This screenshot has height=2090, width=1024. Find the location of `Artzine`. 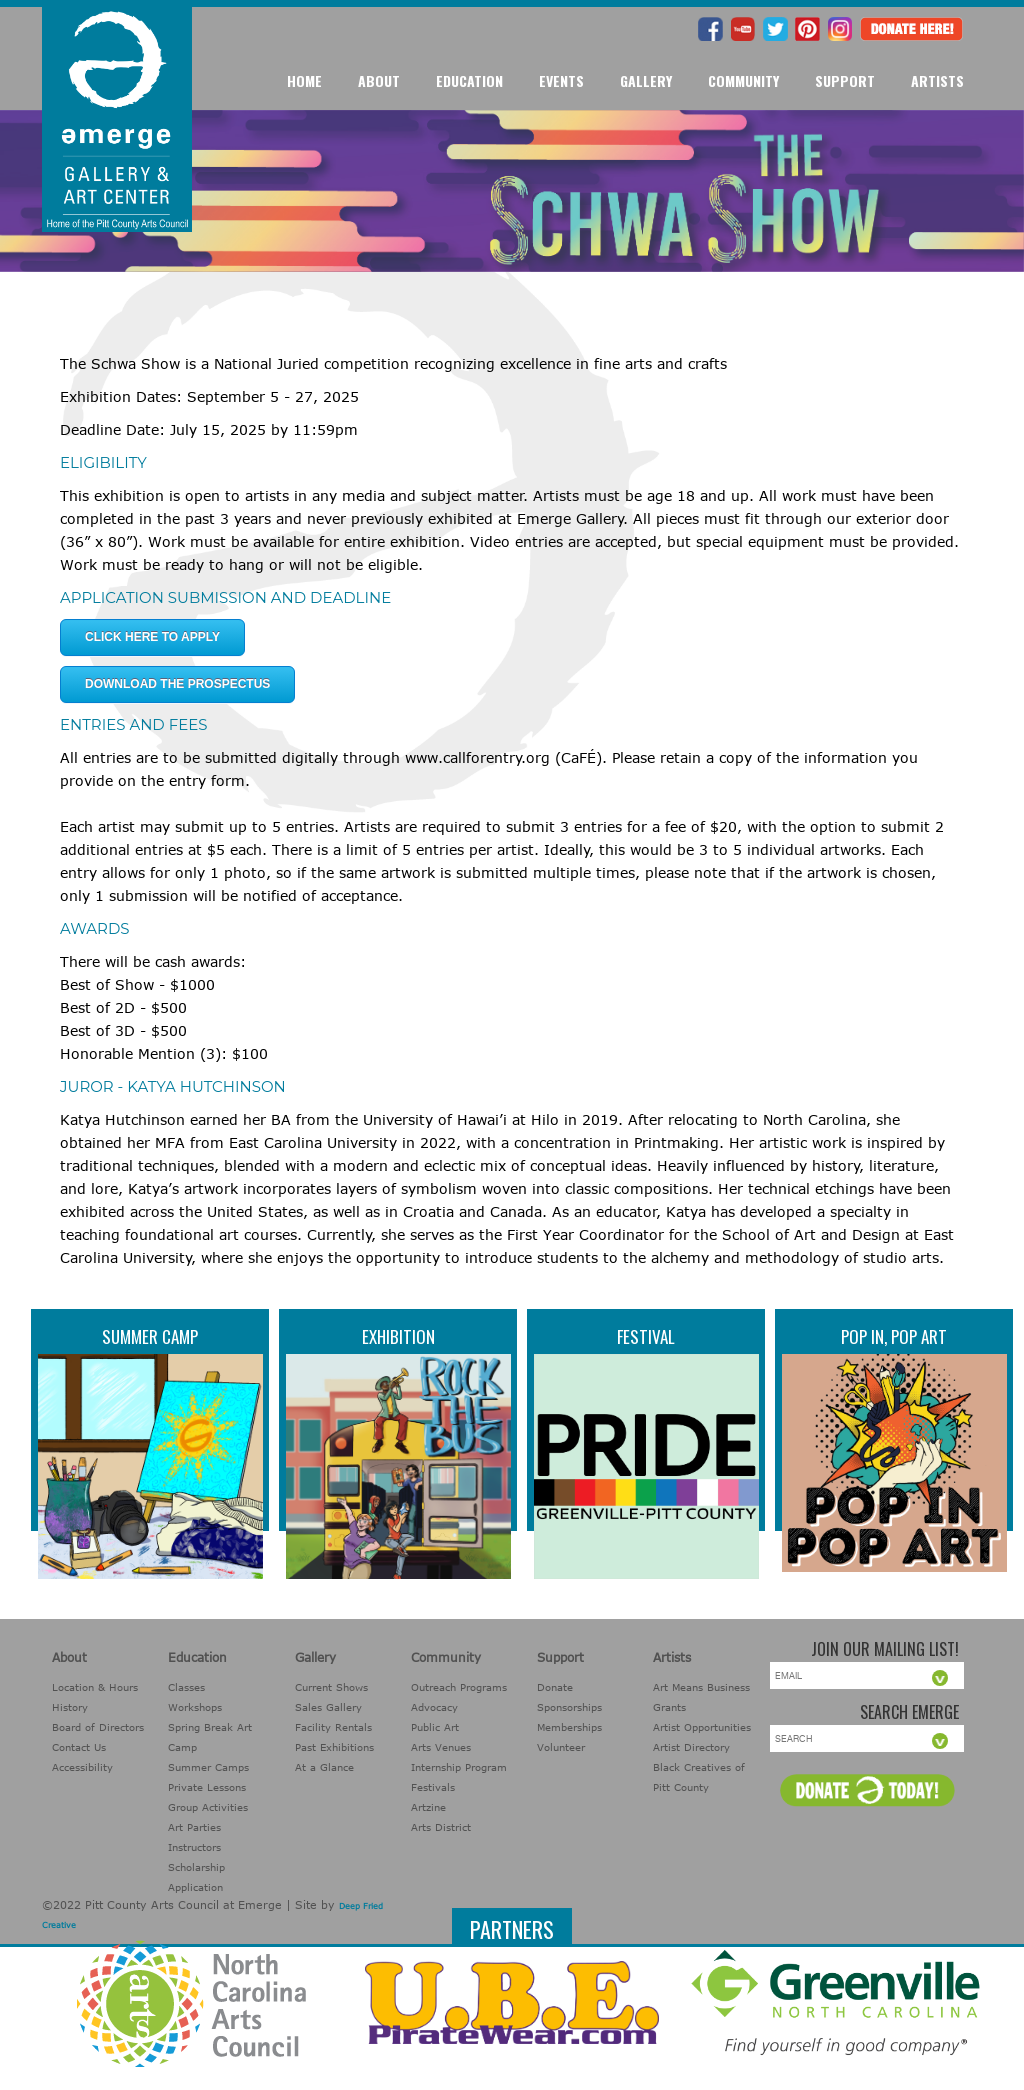

Artzine is located at coordinates (428, 1807).